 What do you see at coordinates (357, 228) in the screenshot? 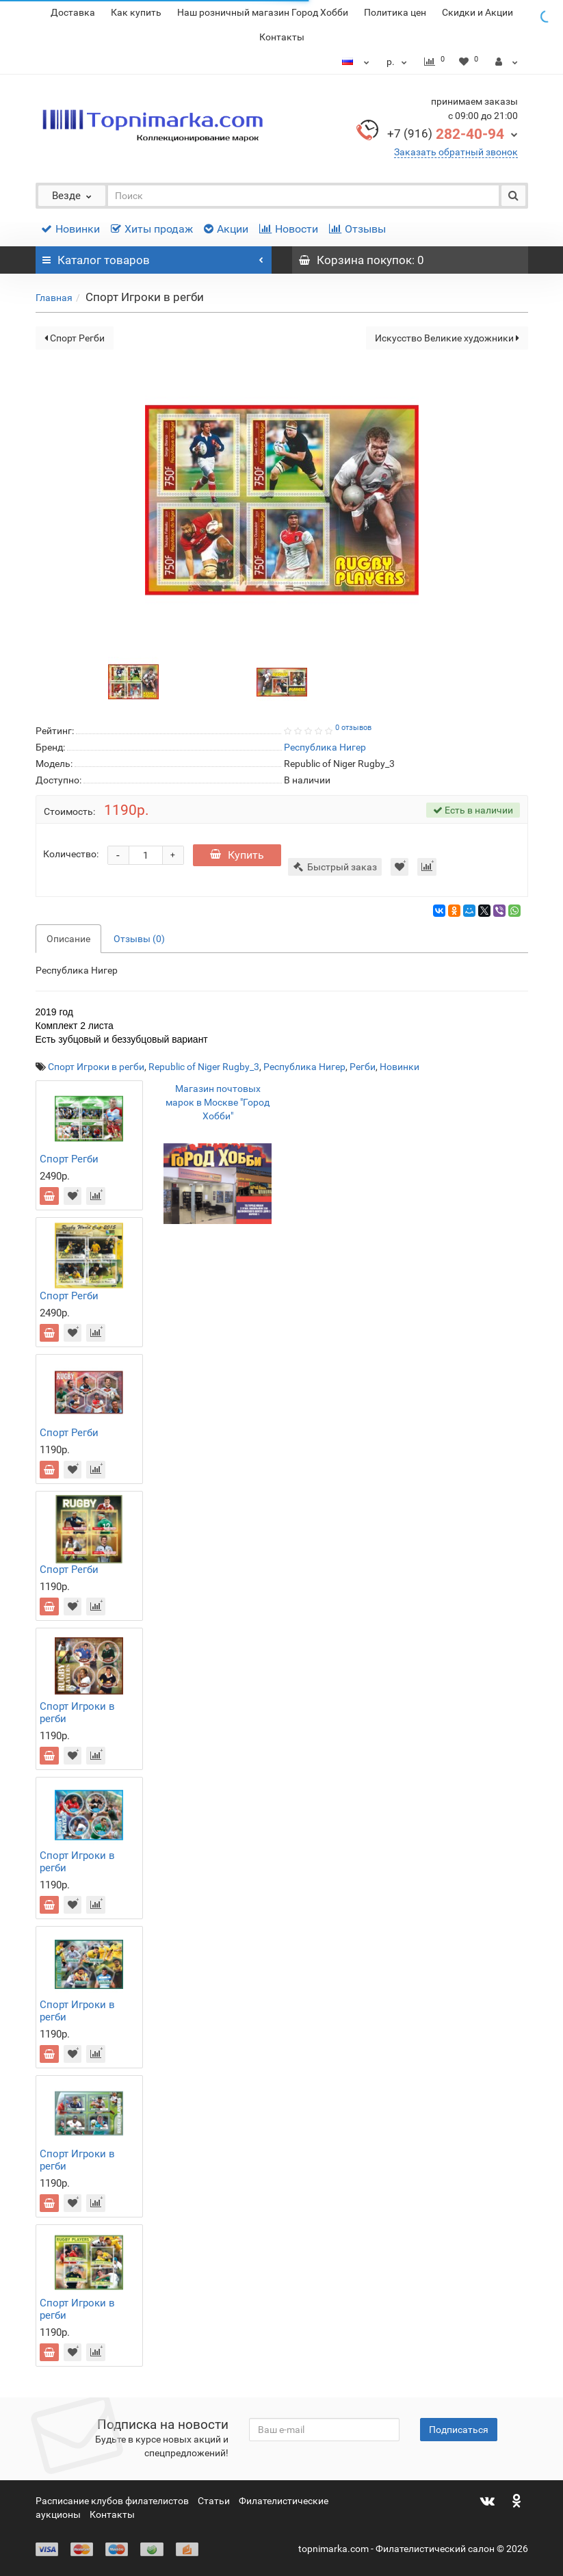
I see `Отзывы` at bounding box center [357, 228].